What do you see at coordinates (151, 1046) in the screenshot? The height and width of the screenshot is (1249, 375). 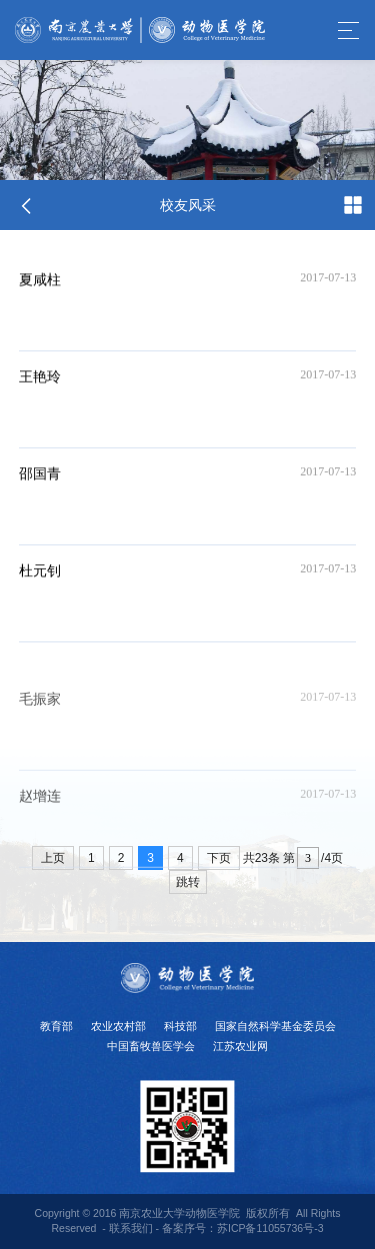 I see `中国畜牧兽医学会` at bounding box center [151, 1046].